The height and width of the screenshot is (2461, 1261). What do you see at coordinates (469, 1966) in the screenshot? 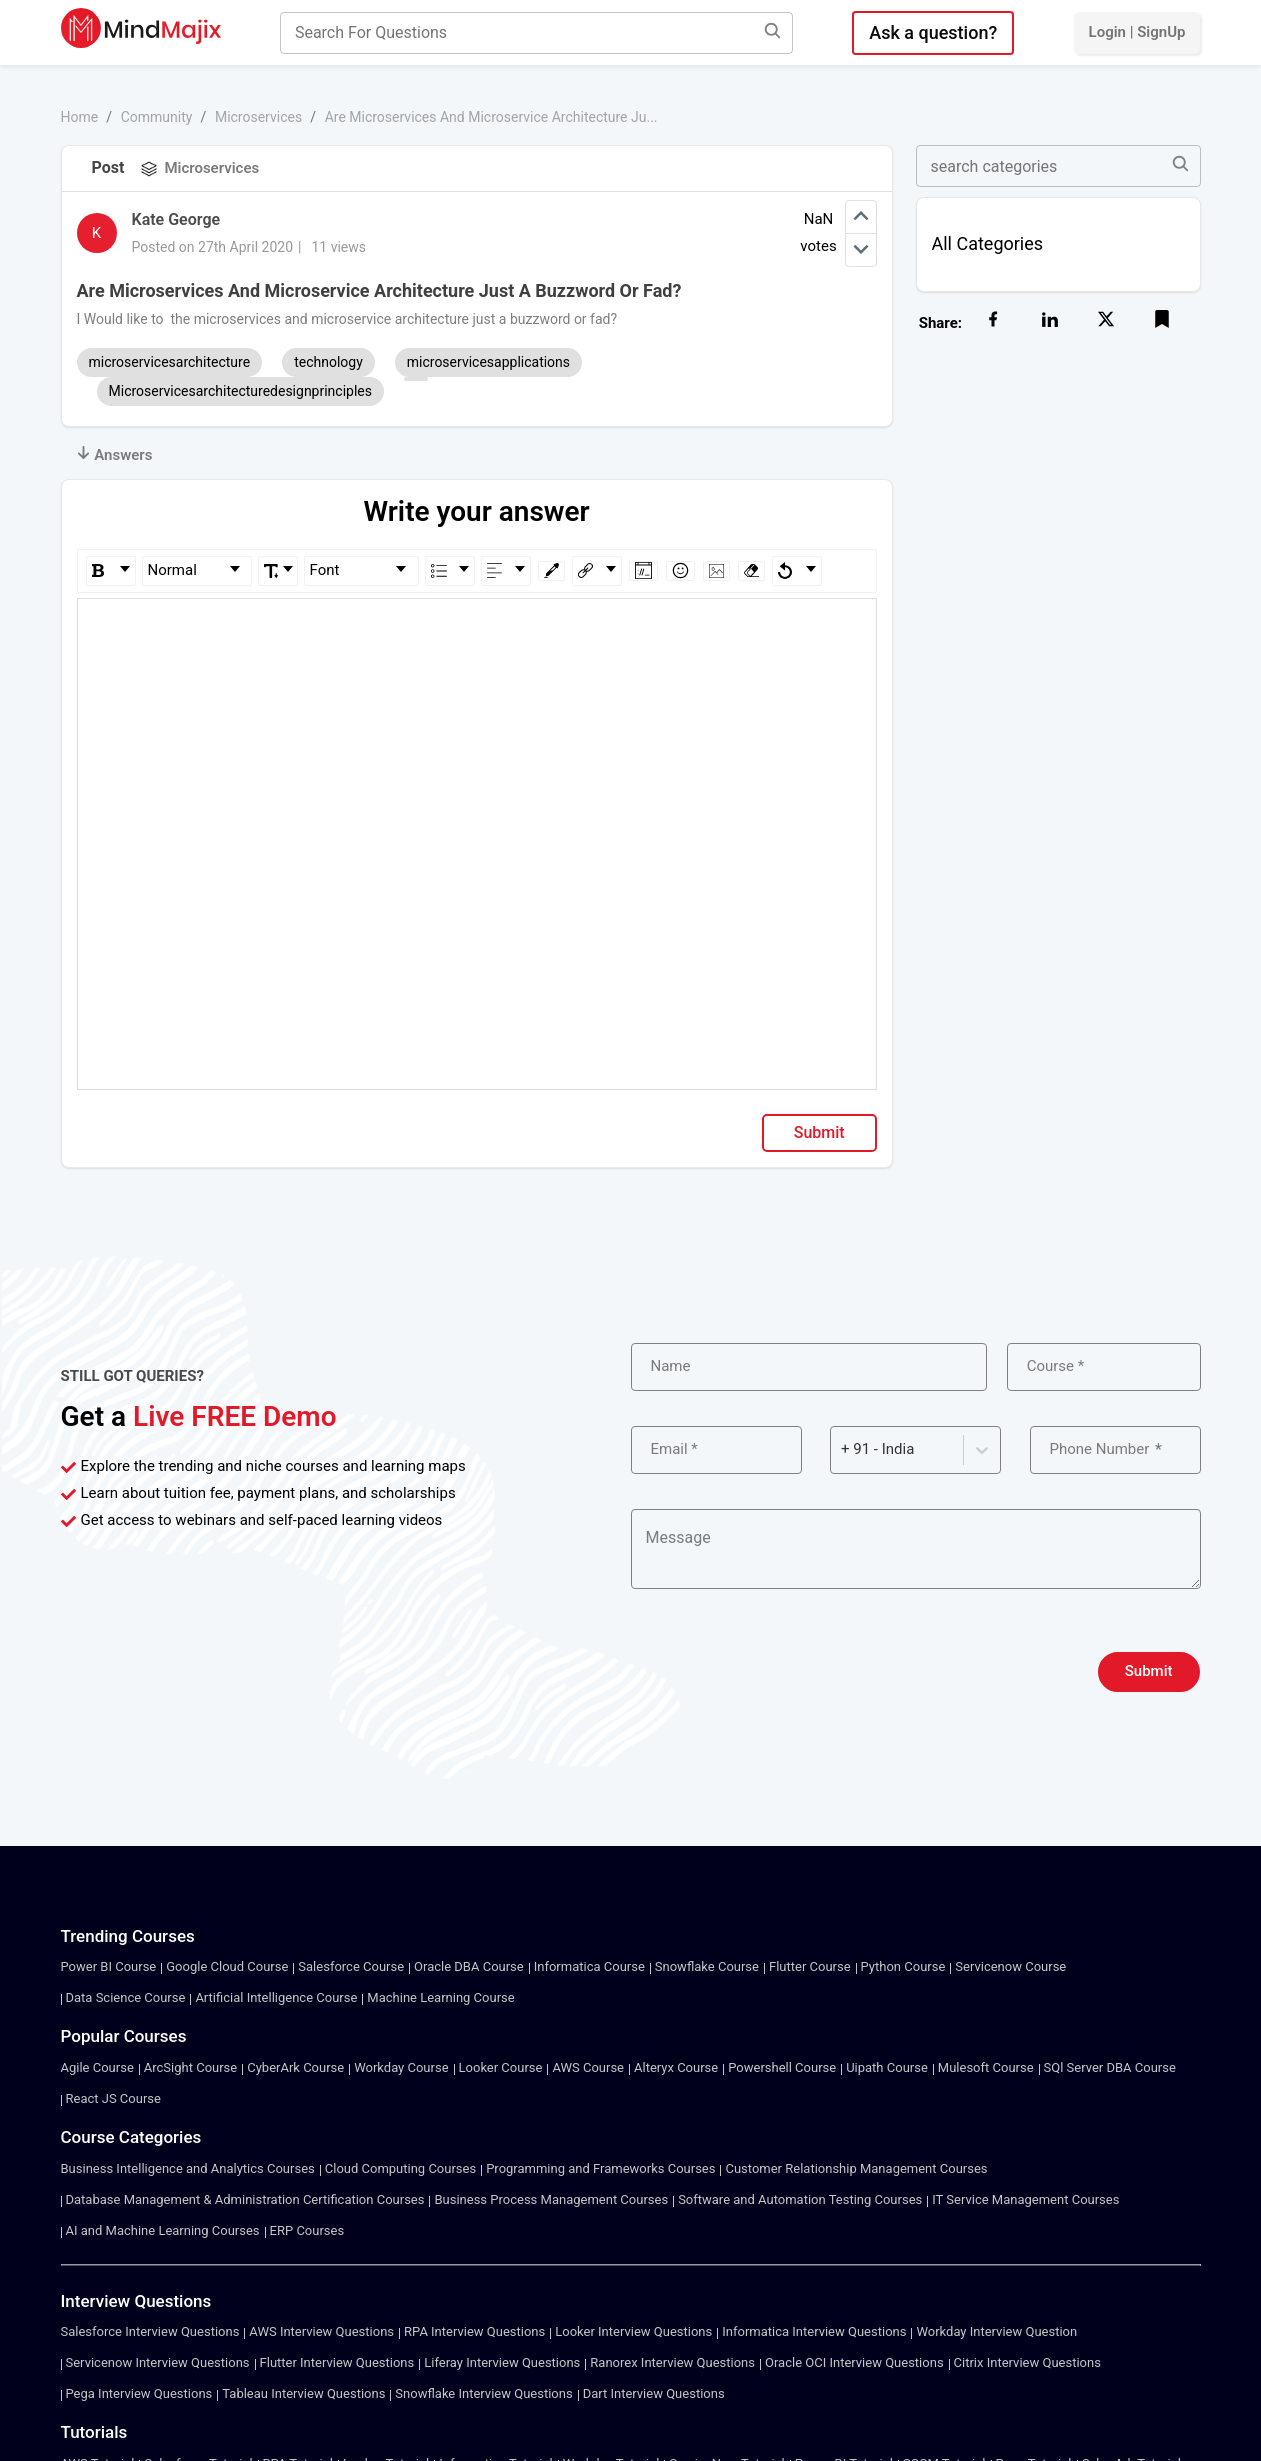
I see `Oracle DBA Course` at bounding box center [469, 1966].